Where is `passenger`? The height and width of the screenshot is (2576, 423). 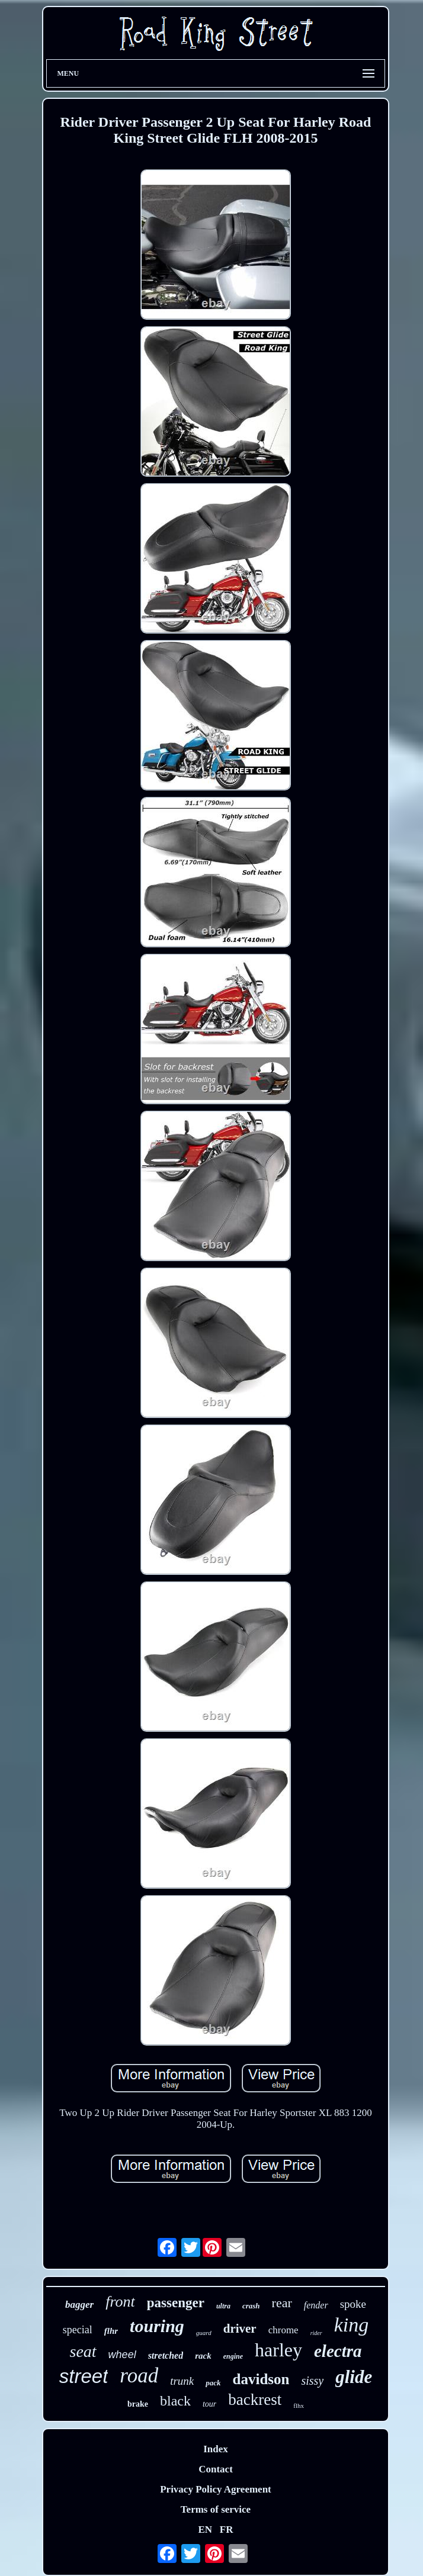 passenger is located at coordinates (175, 2302).